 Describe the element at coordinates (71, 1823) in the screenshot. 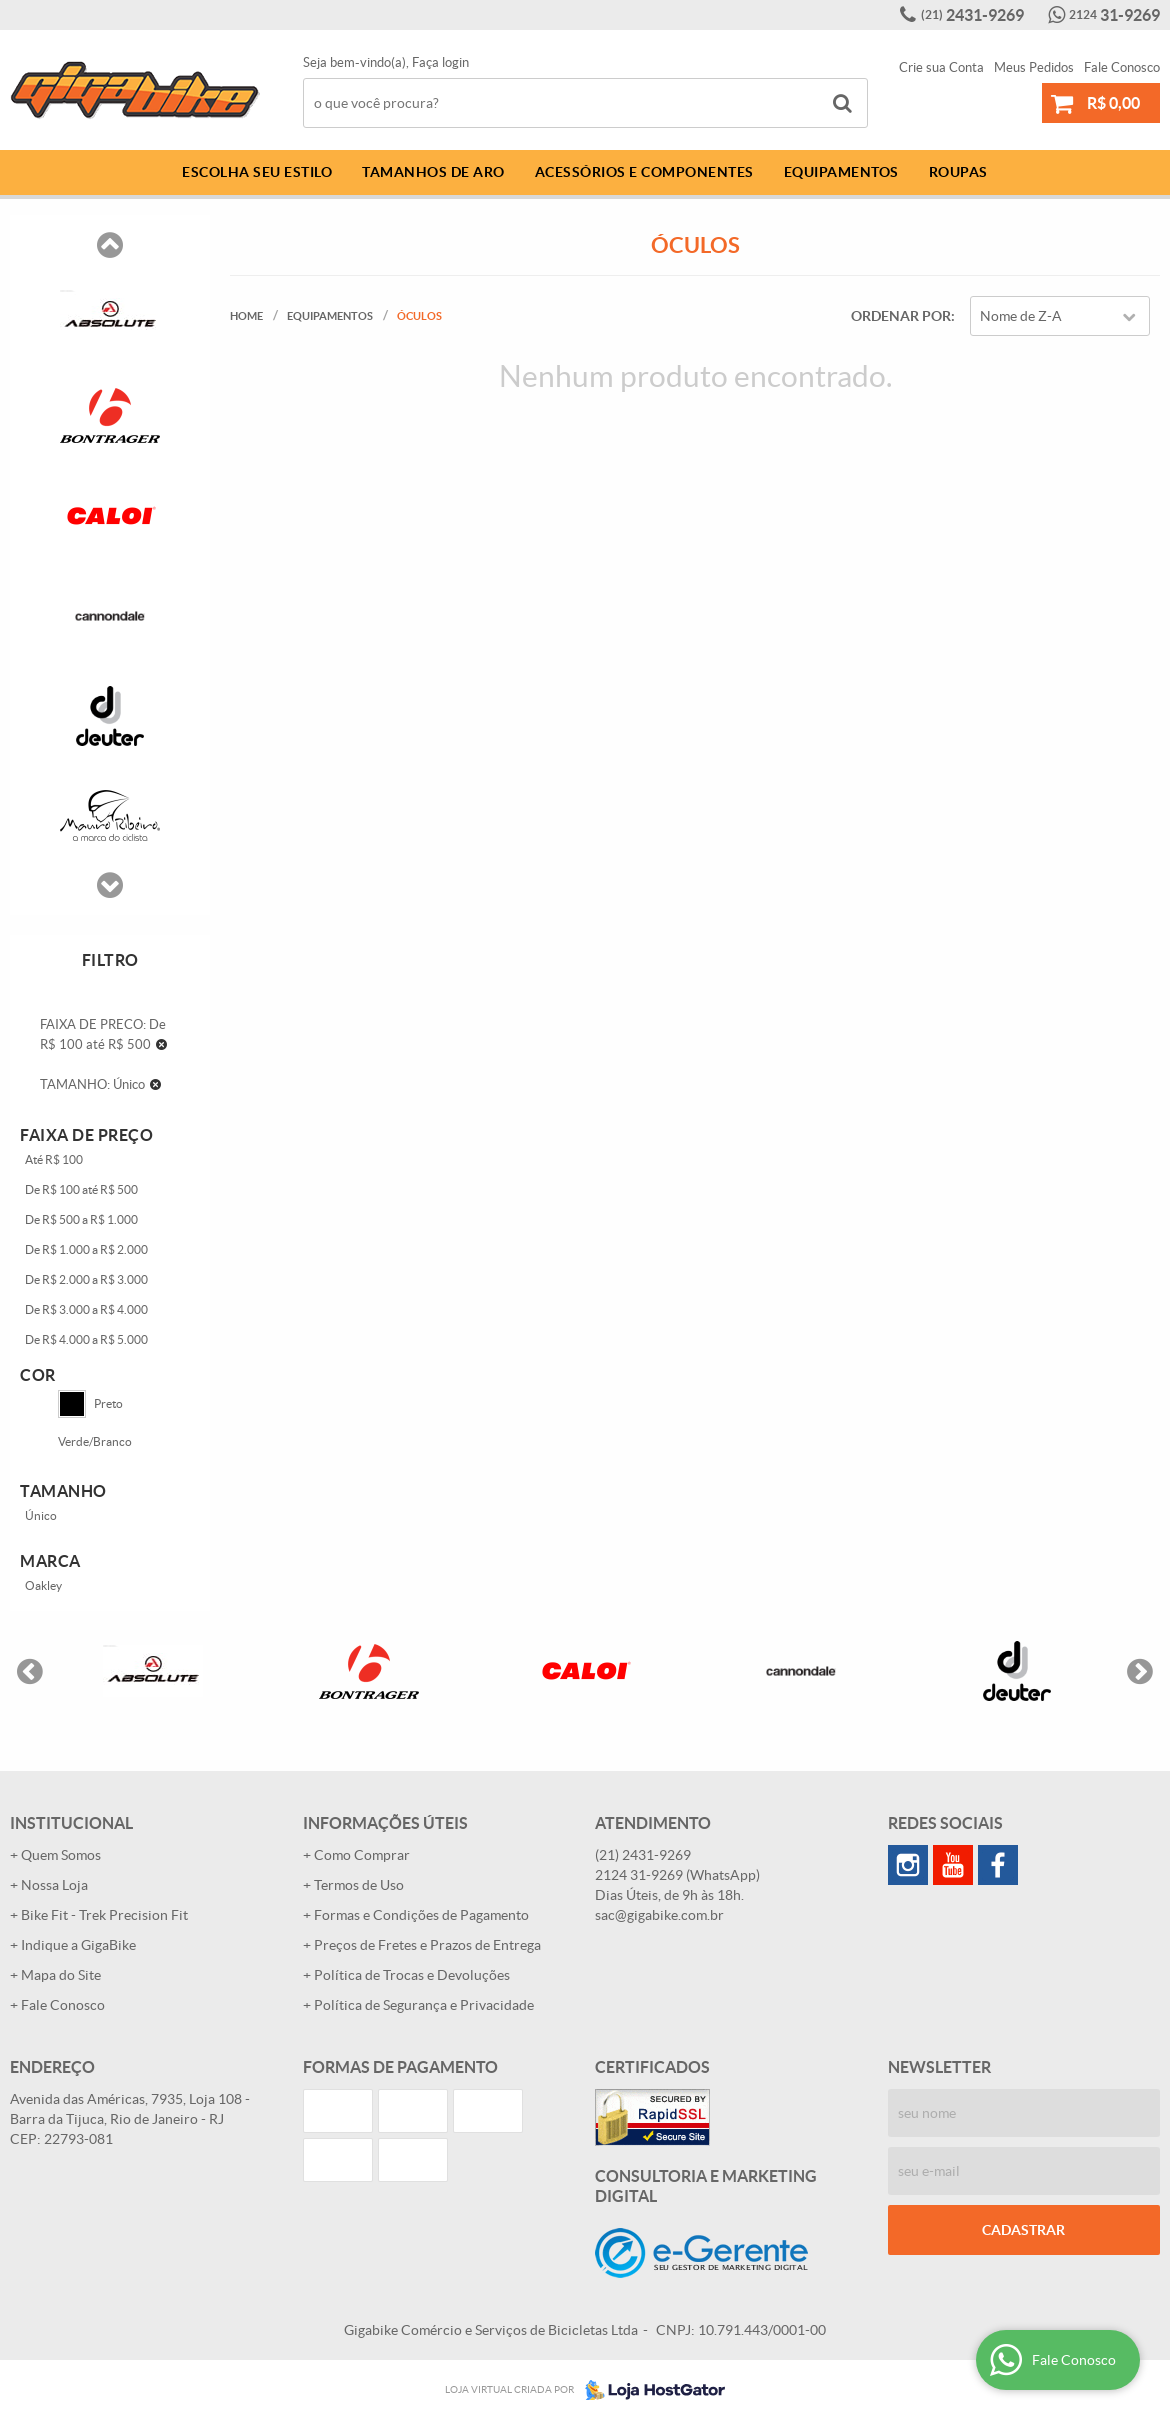

I see `Institucional` at that location.